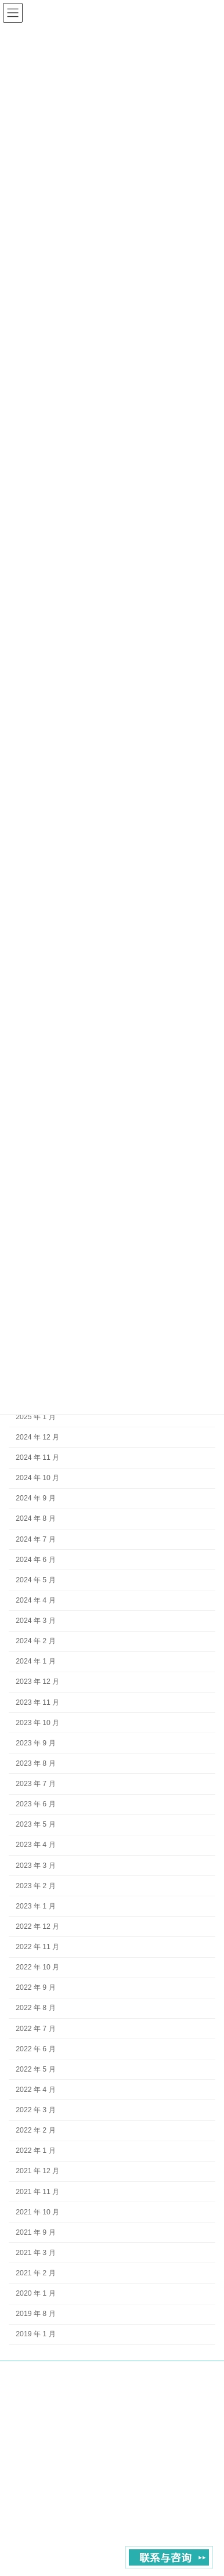 The height and width of the screenshot is (2576, 224). Describe the element at coordinates (35, 2314) in the screenshot. I see `2019 年 8 月` at that location.